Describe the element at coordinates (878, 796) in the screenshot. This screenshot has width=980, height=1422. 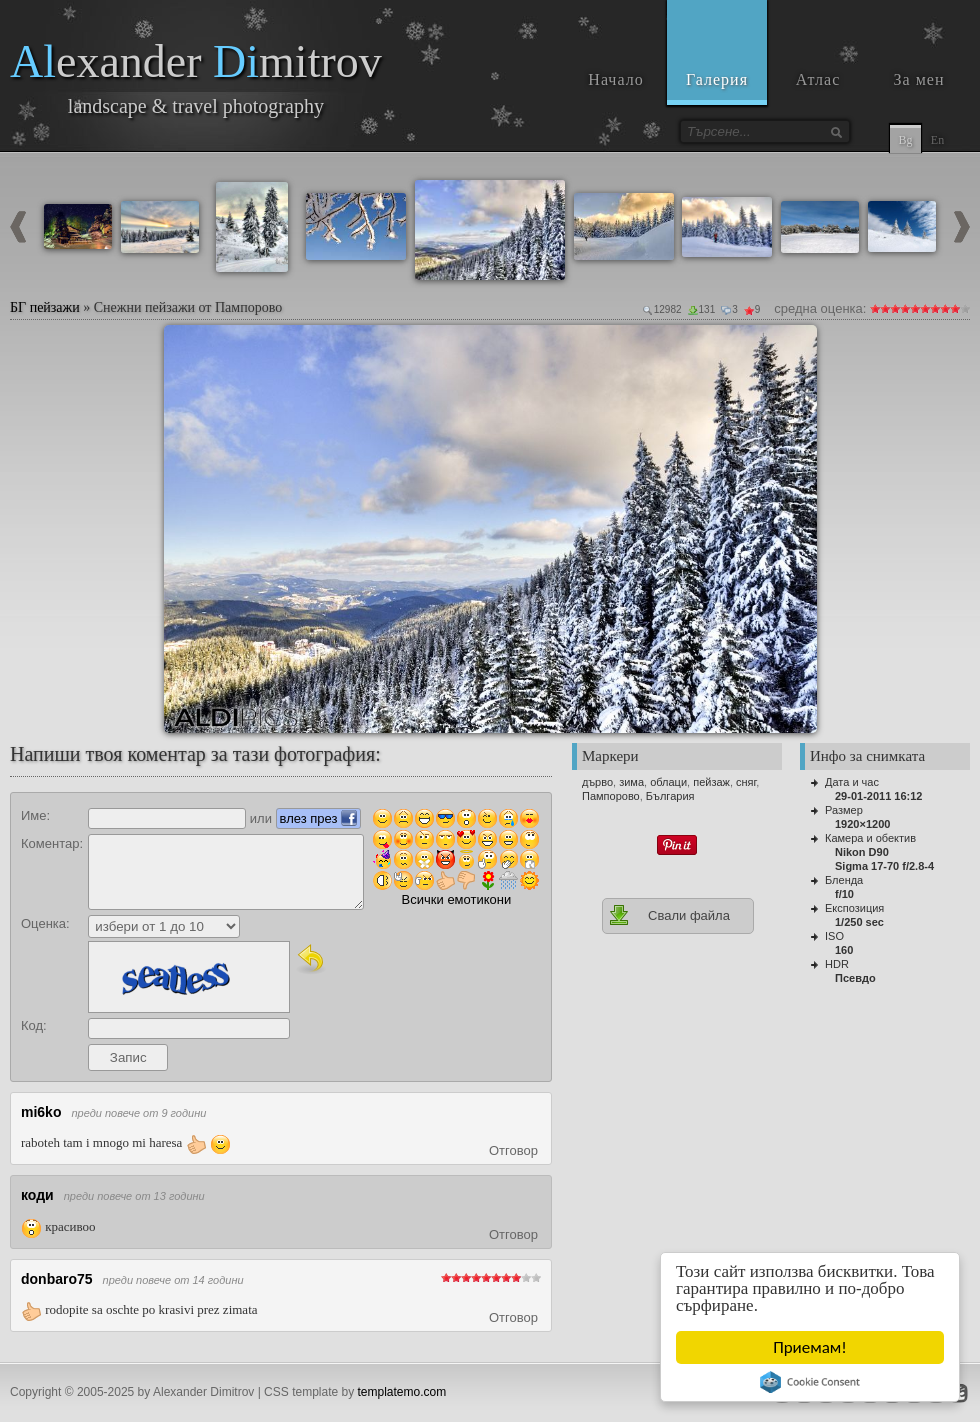
I see `29-01-2011 16:12` at that location.